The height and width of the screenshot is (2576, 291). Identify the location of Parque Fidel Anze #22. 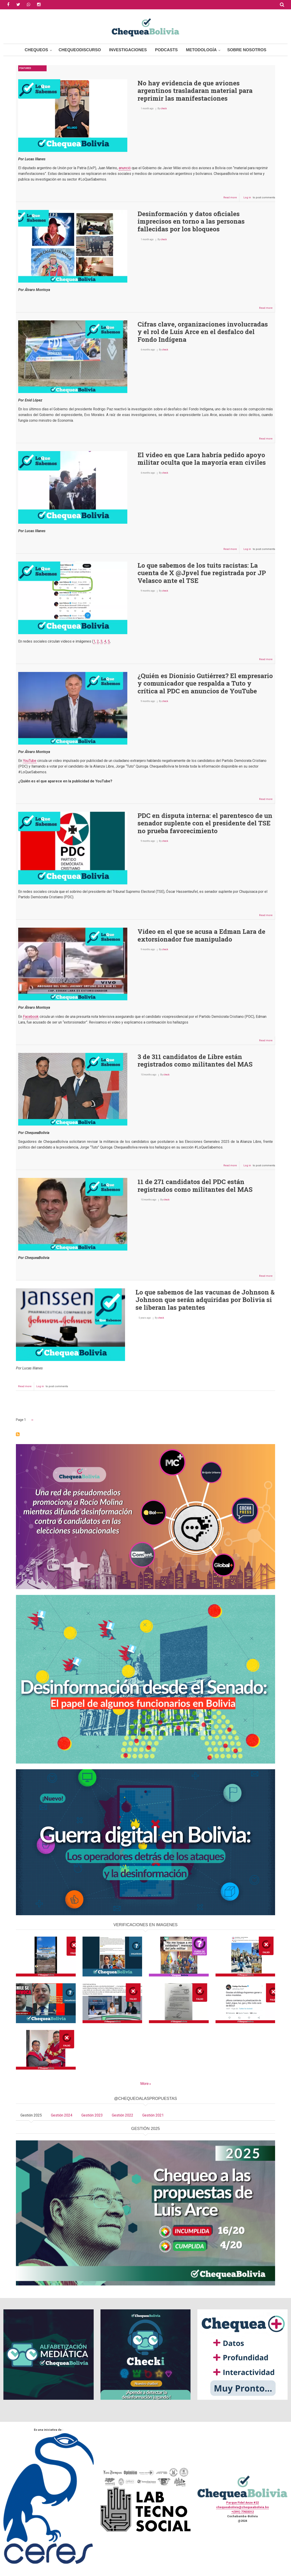
(242, 2502).